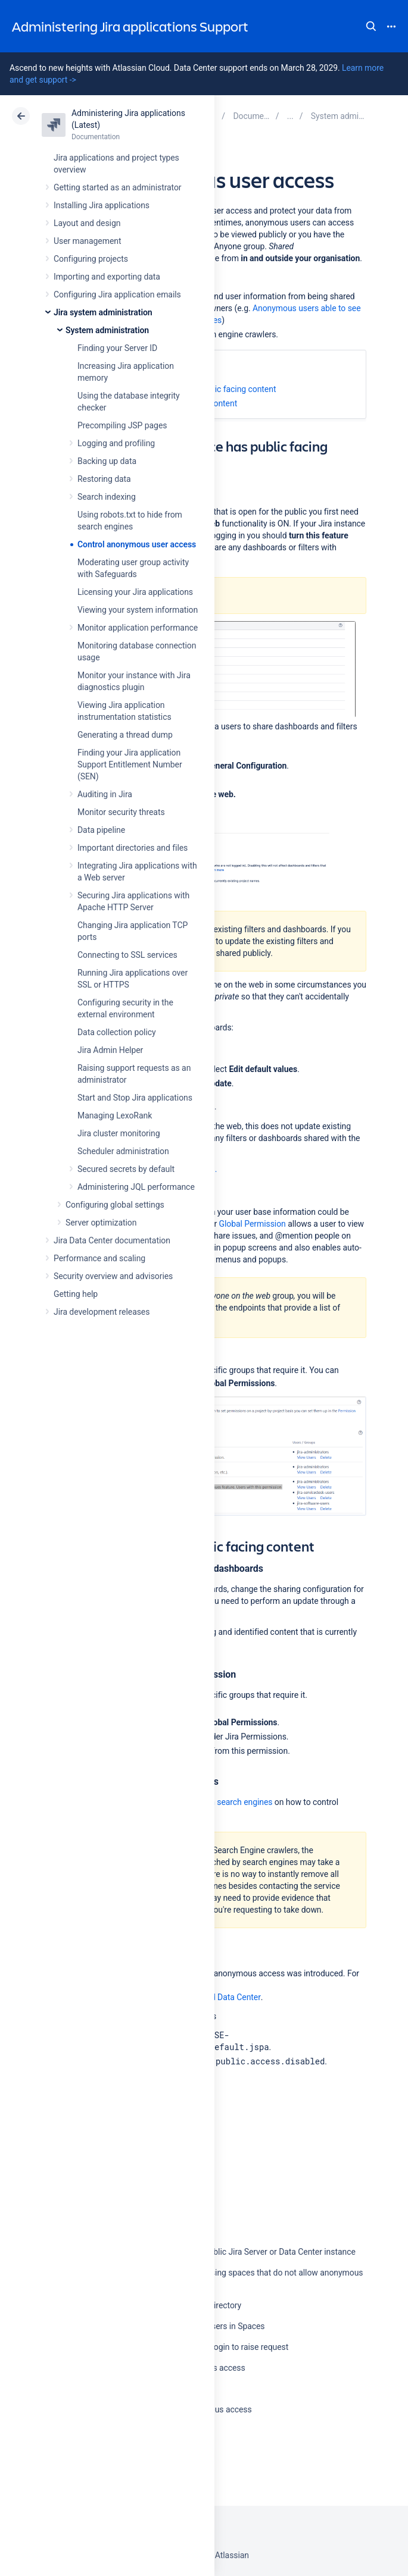 The width and height of the screenshot is (408, 2576). What do you see at coordinates (102, 205) in the screenshot?
I see `Installing Jira applications` at bounding box center [102, 205].